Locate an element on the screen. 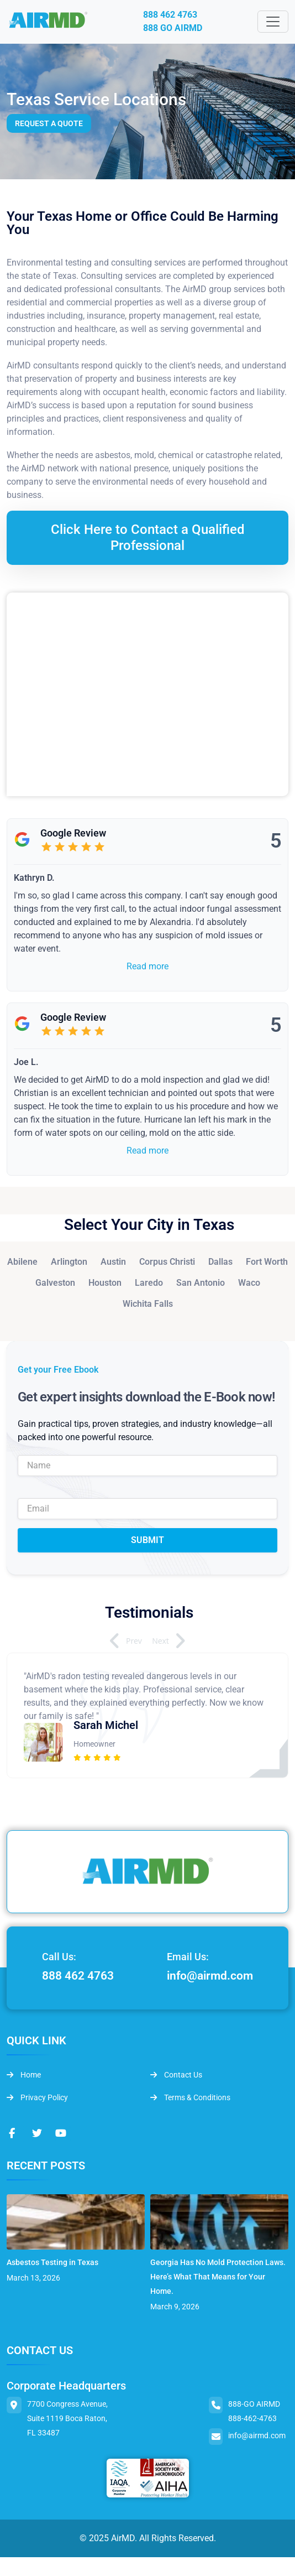 This screenshot has width=295, height=2576. [Toggle navigation] is located at coordinates (272, 22).